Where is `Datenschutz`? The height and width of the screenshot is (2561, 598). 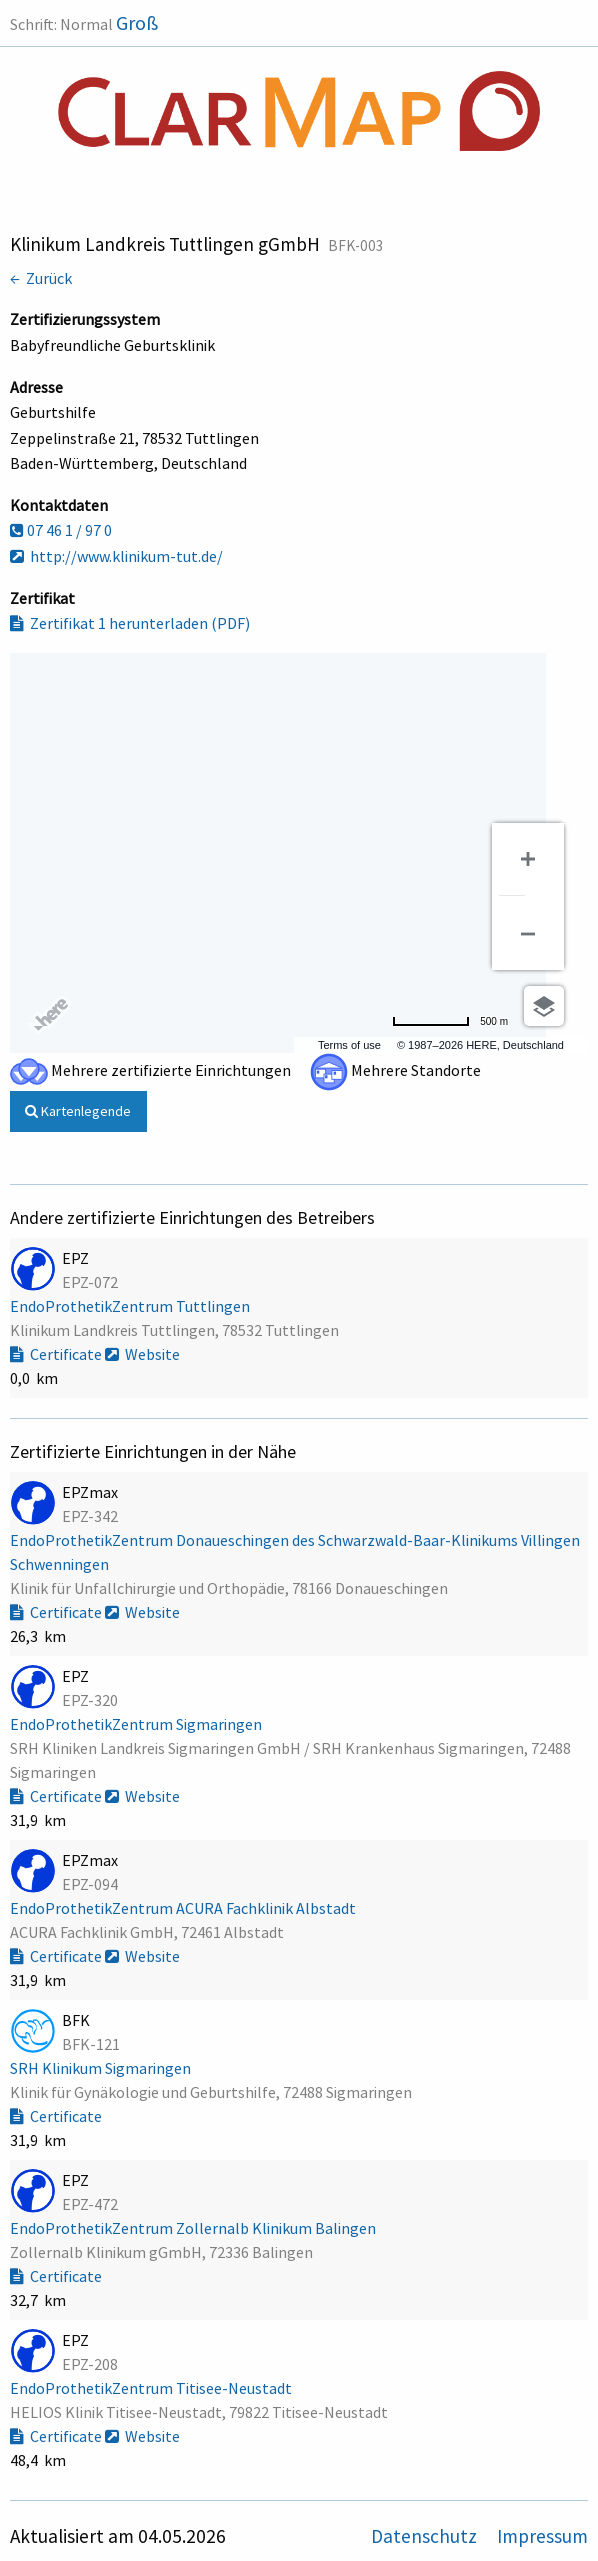
Datenschutz is located at coordinates (426, 2536).